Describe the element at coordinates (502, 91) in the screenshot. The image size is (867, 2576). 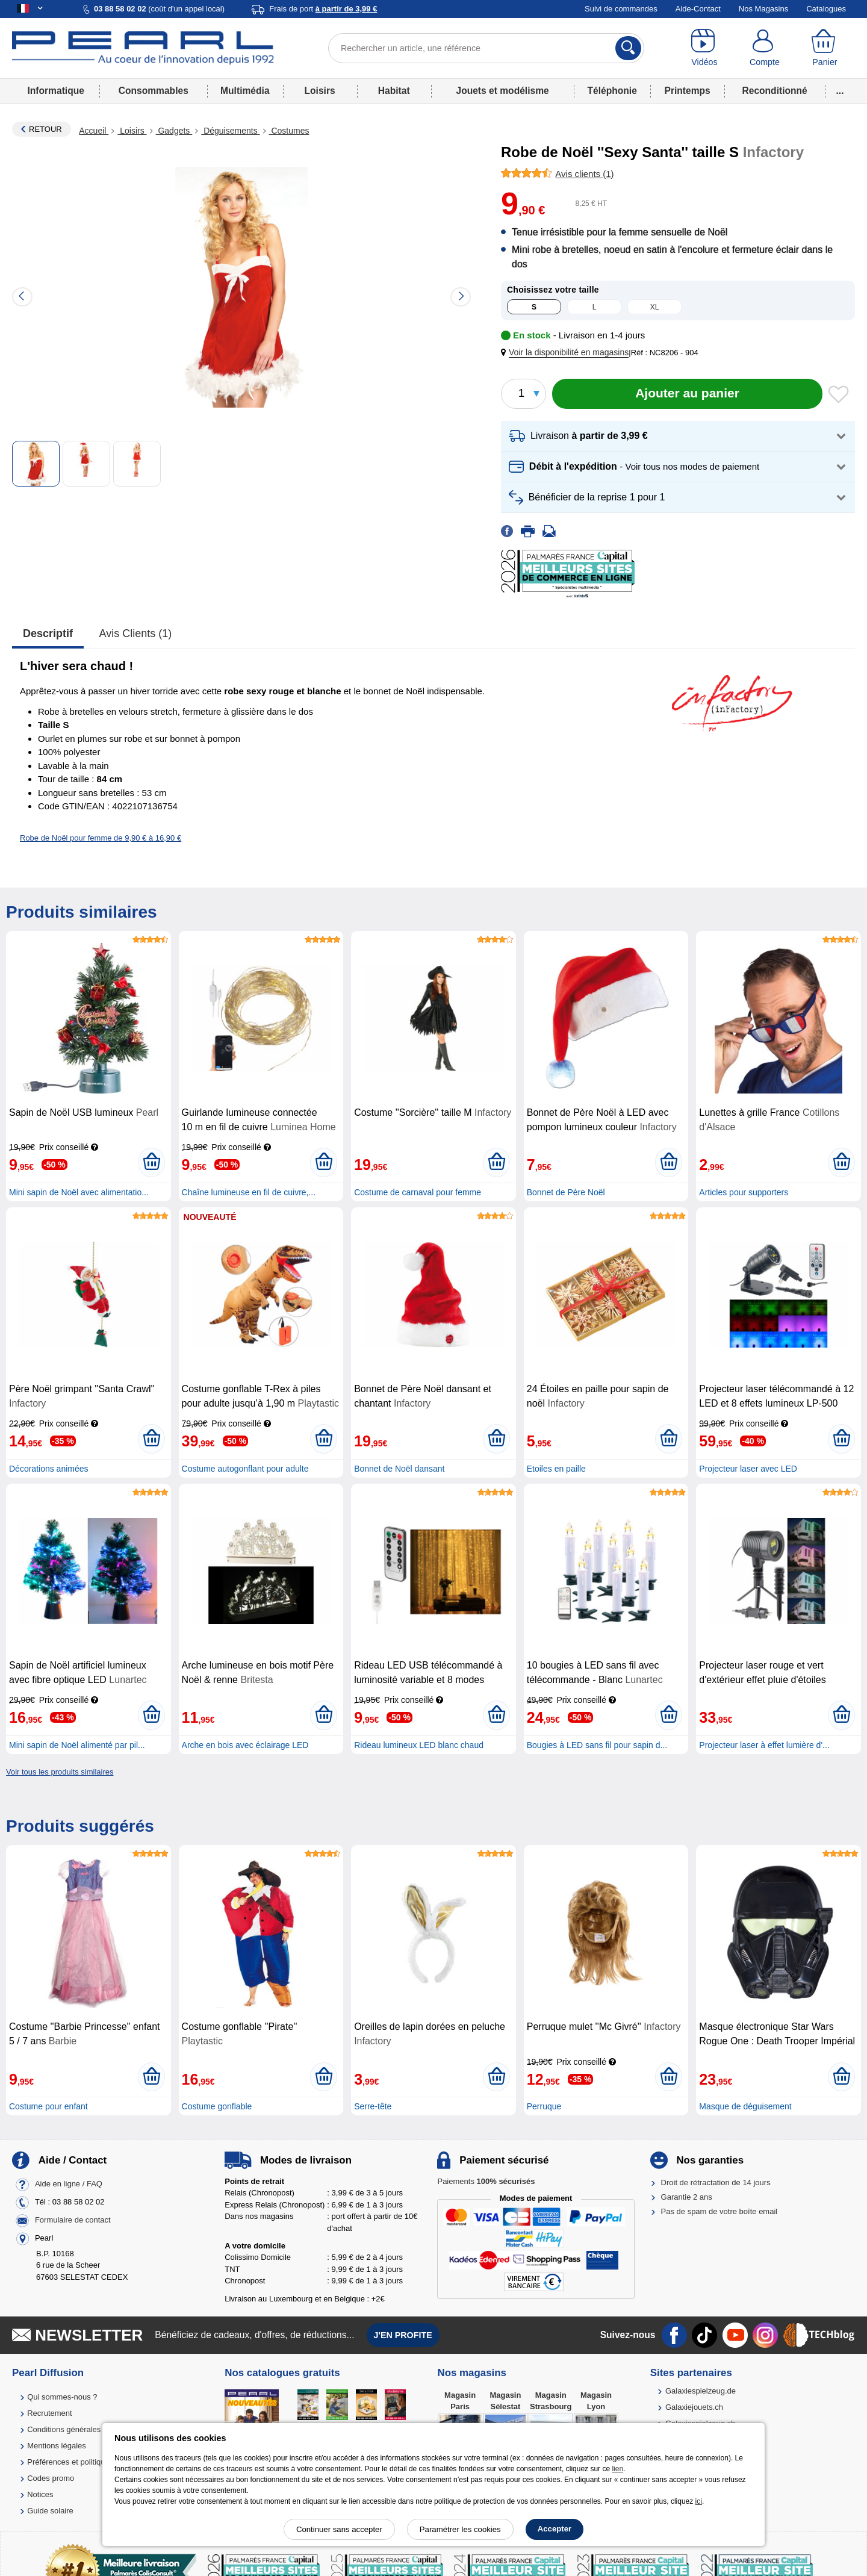
I see `Jouets et modélisme` at that location.